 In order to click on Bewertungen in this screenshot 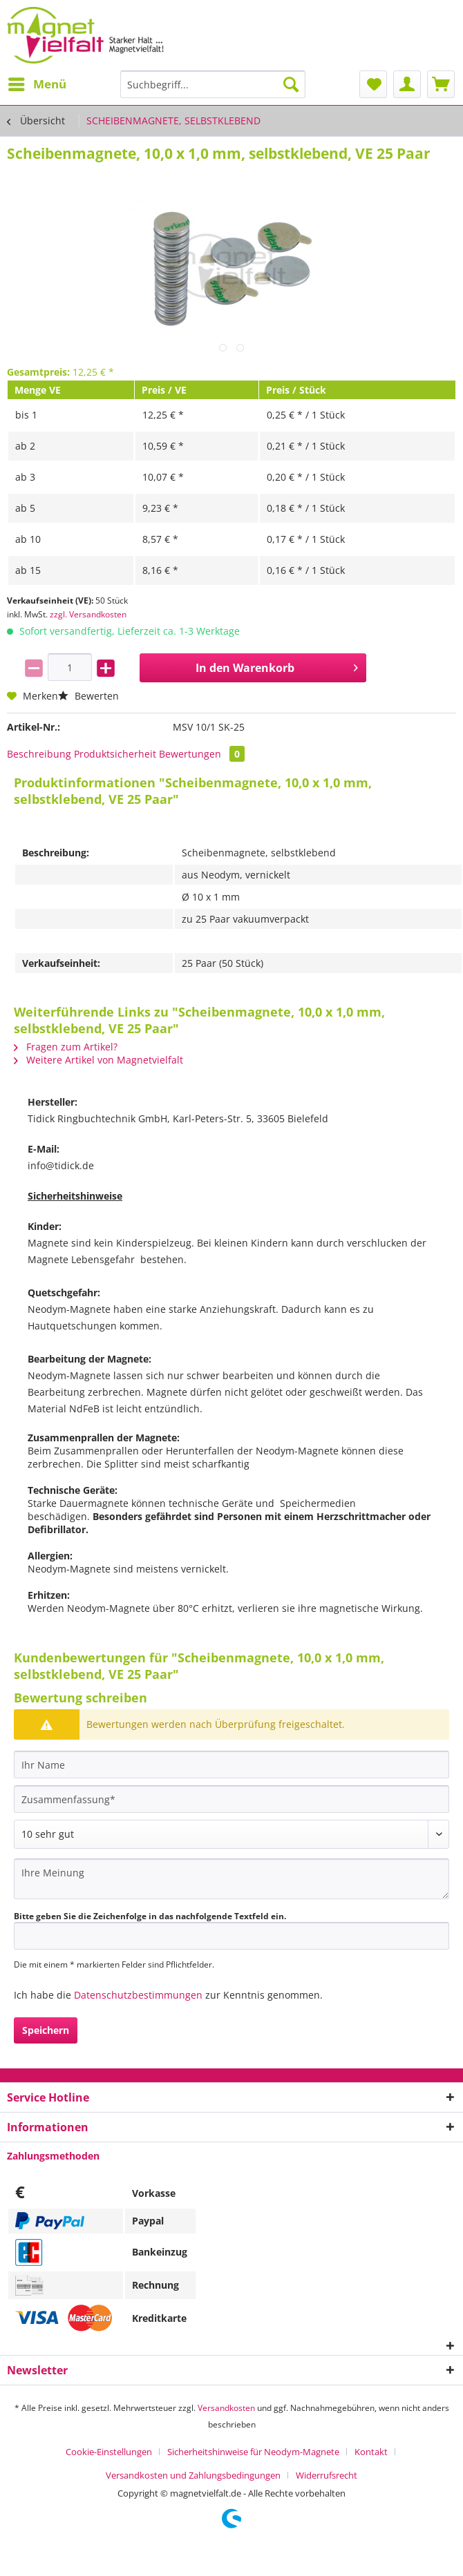, I will do `click(202, 753)`.